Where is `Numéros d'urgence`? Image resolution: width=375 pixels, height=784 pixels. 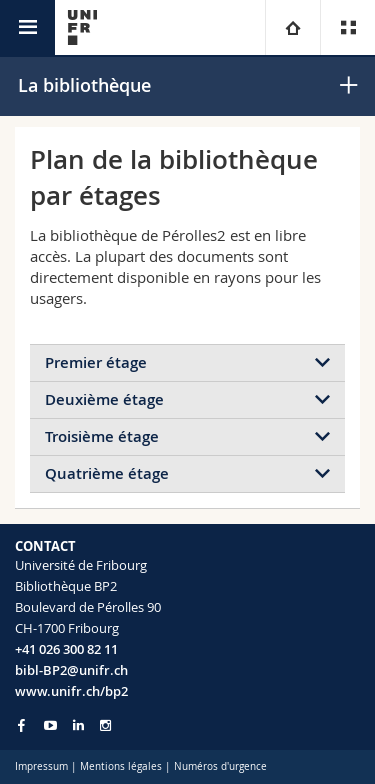
Numéros d'urgence is located at coordinates (220, 766).